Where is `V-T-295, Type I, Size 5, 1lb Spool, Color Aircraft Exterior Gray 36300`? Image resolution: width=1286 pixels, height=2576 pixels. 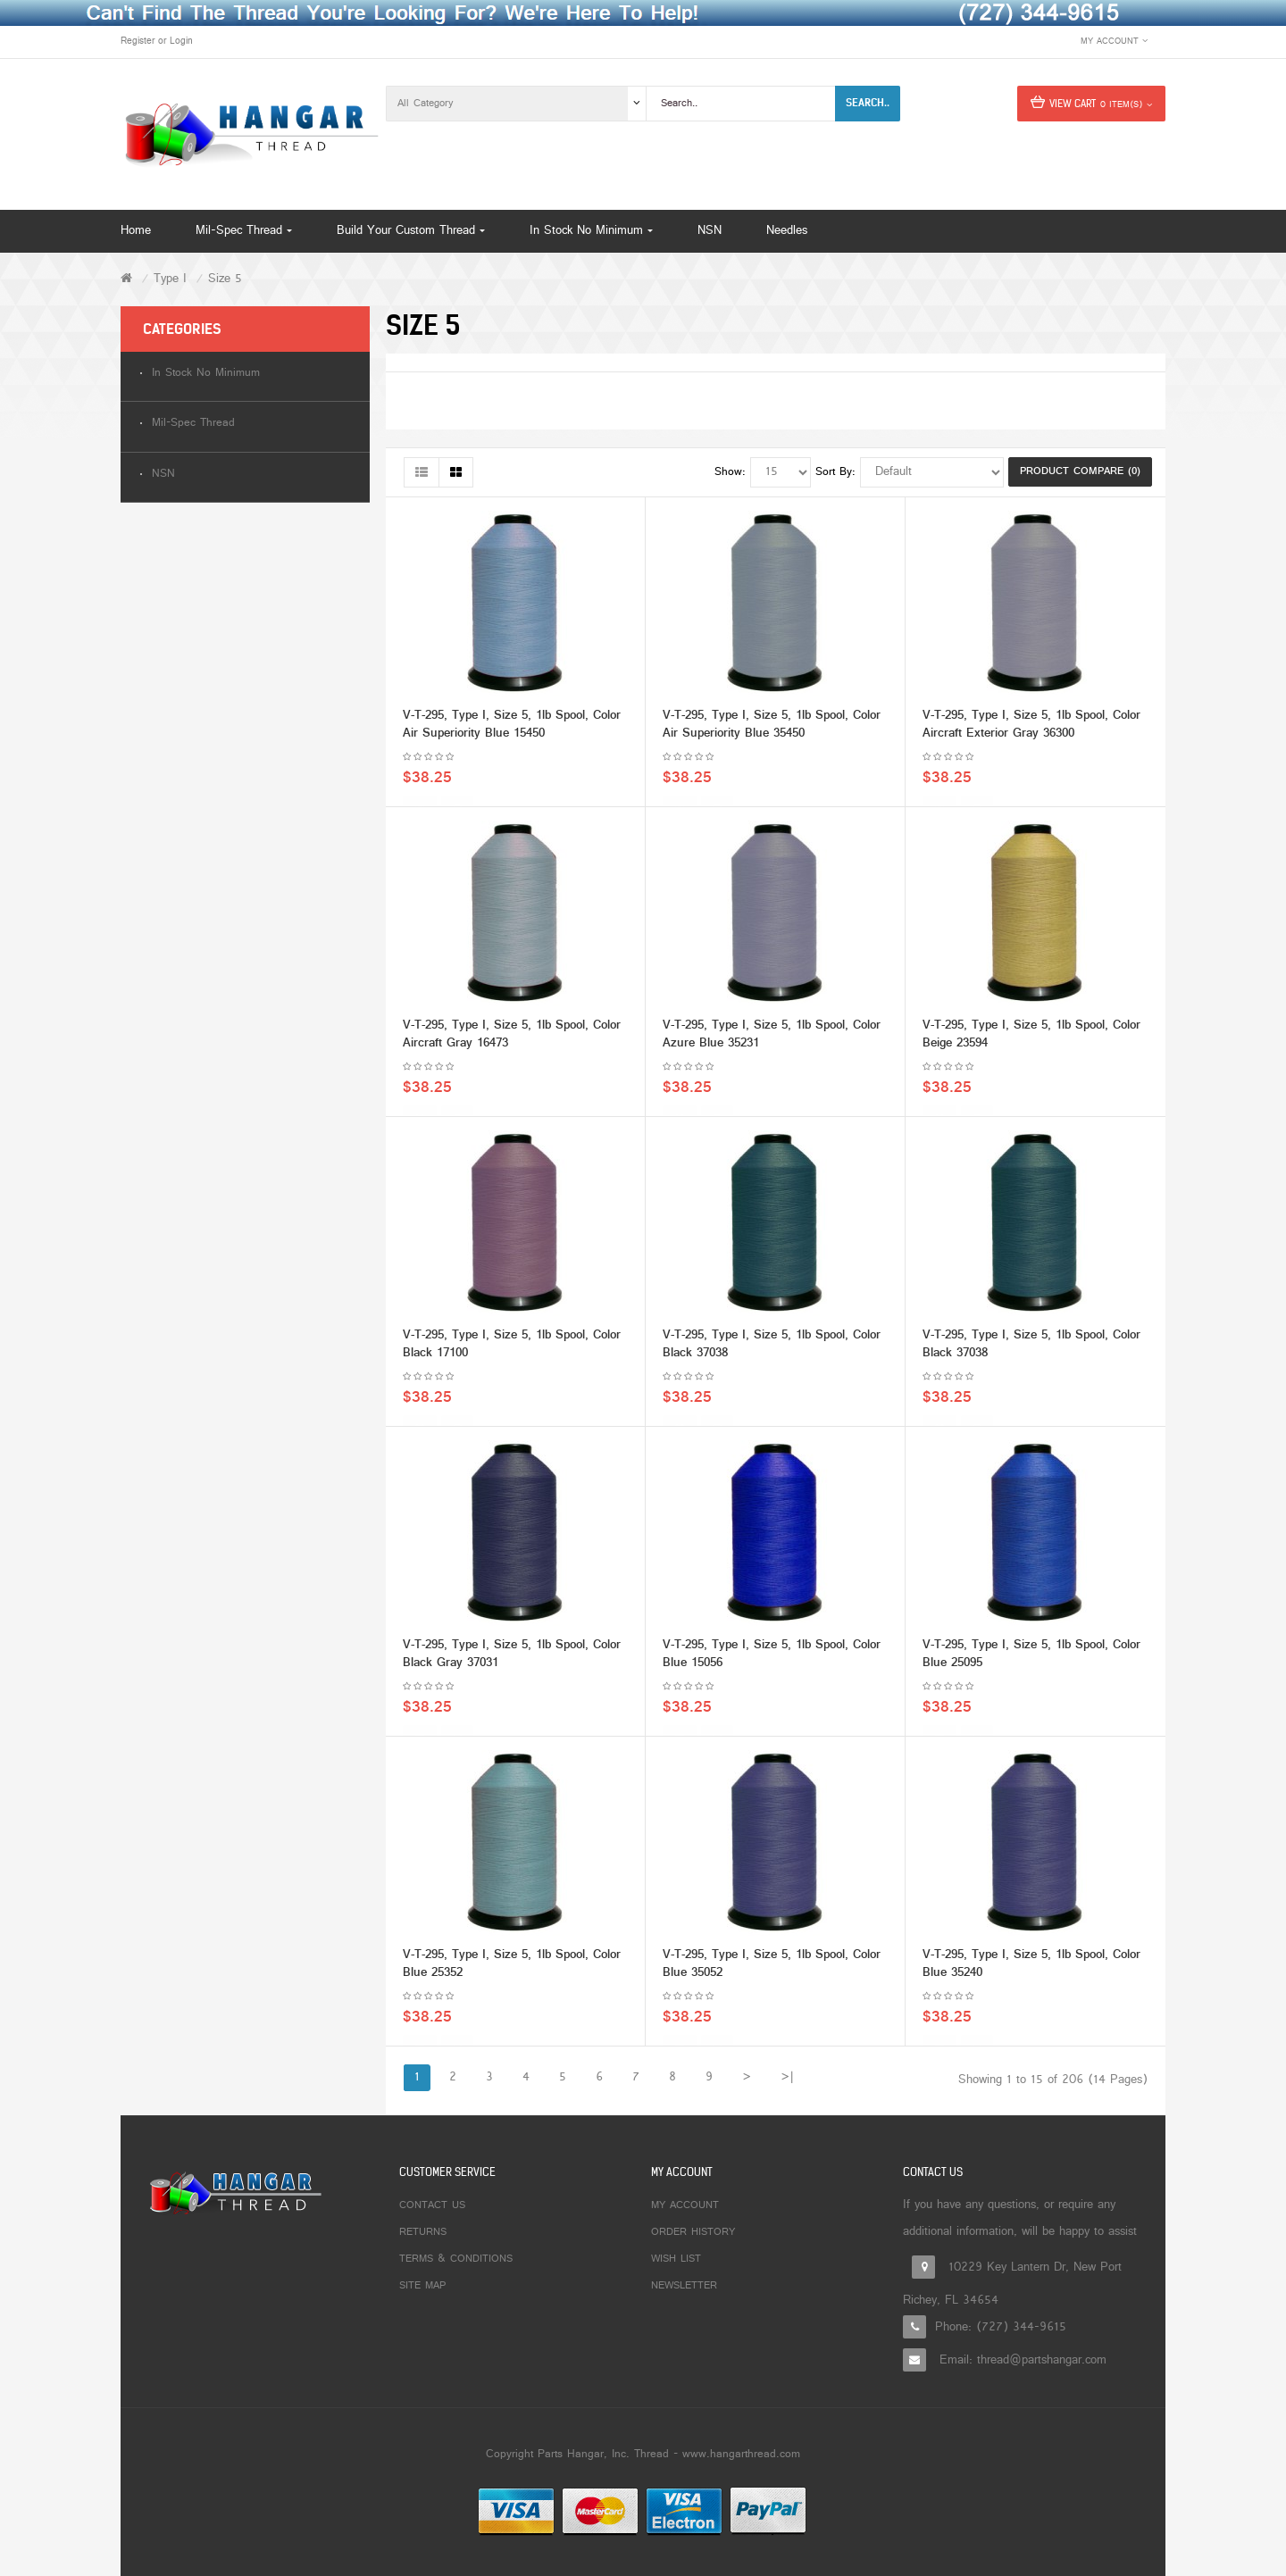
V-T-295, Type I, Size 5, 1lb Spool, Color Aircraft Exterior Gray 36300 is located at coordinates (1031, 729).